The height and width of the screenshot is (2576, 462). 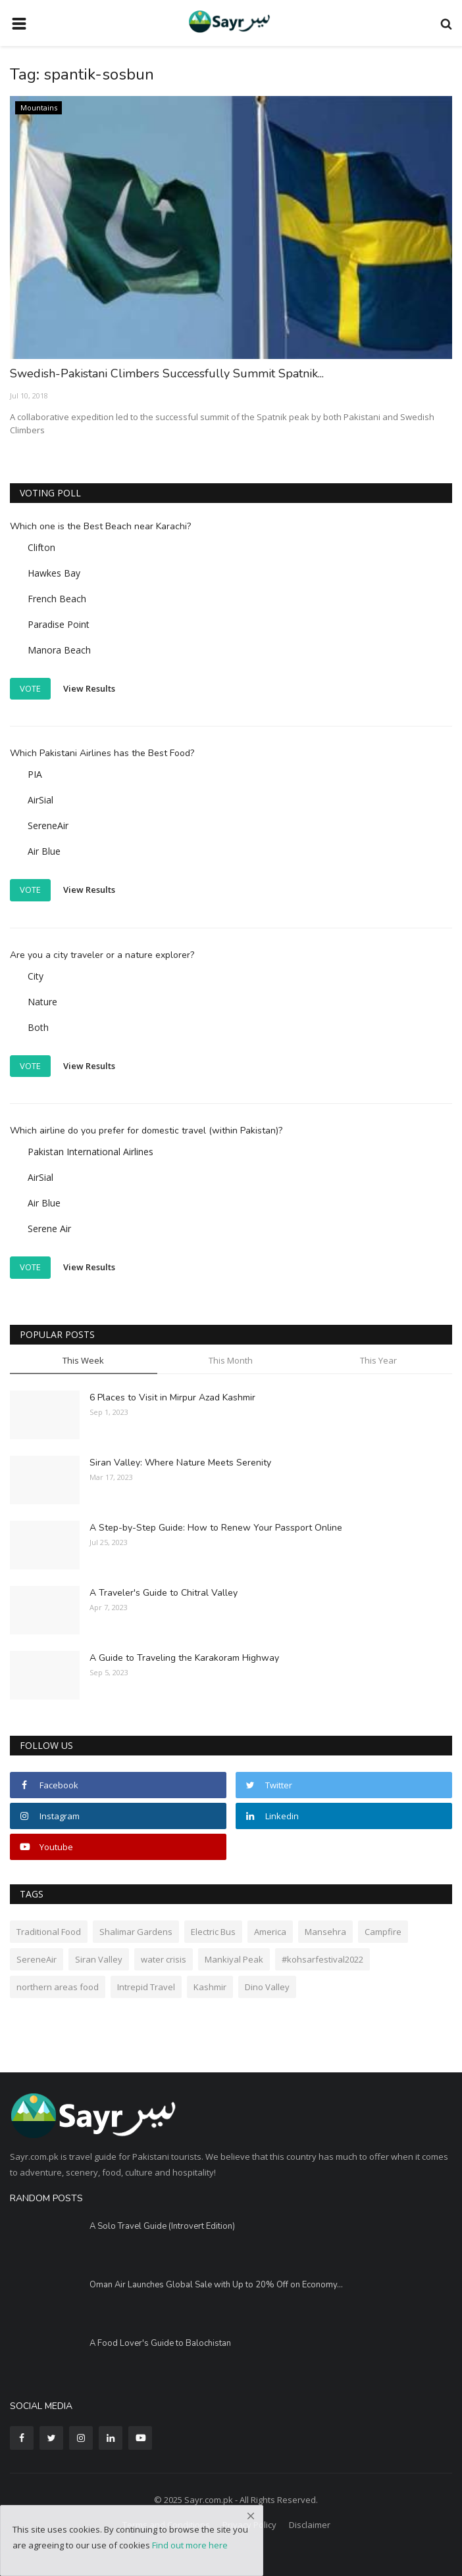 What do you see at coordinates (35, 976) in the screenshot?
I see `City` at bounding box center [35, 976].